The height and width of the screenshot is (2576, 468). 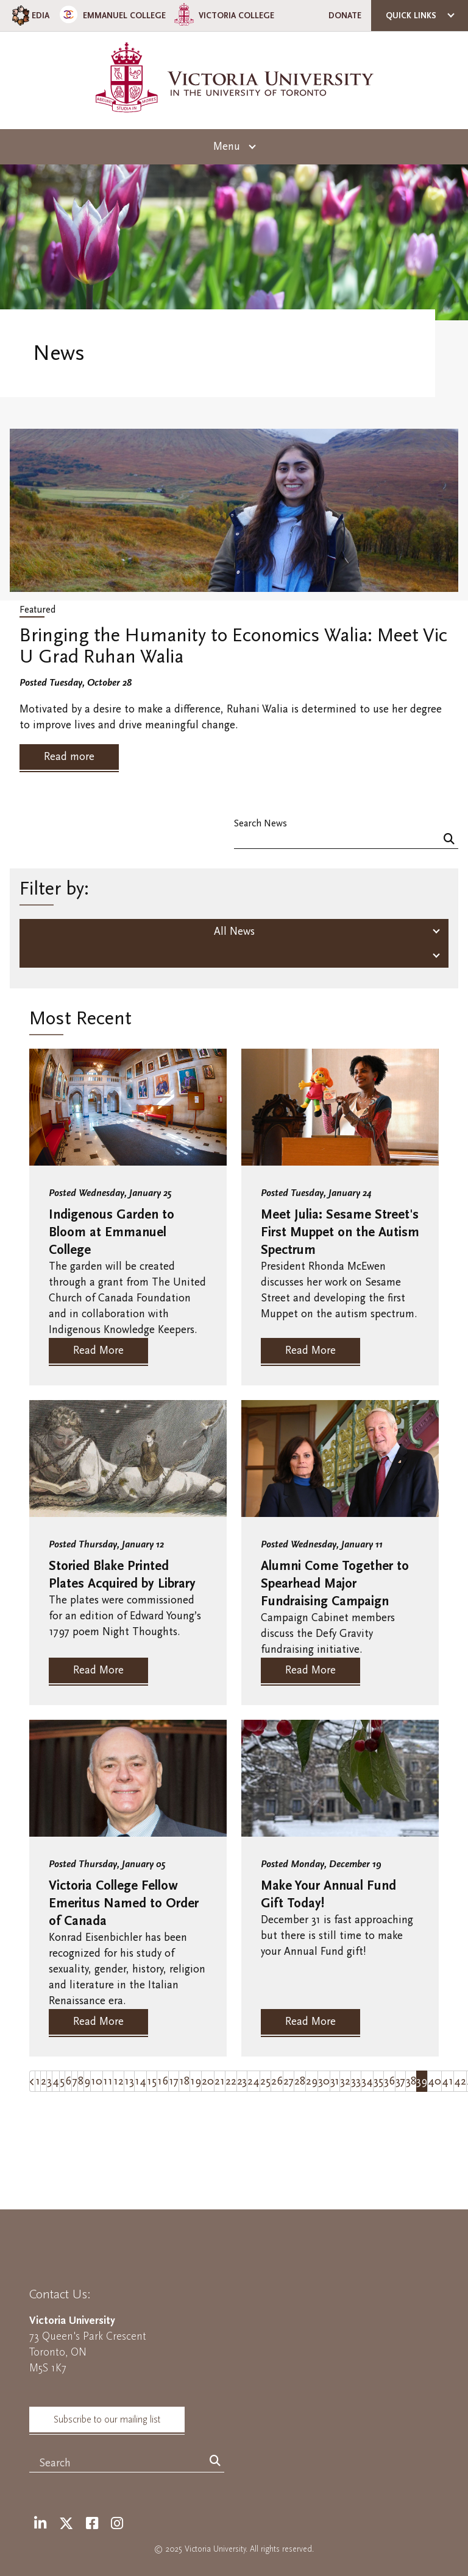 I want to click on 41, so click(x=447, y=2081).